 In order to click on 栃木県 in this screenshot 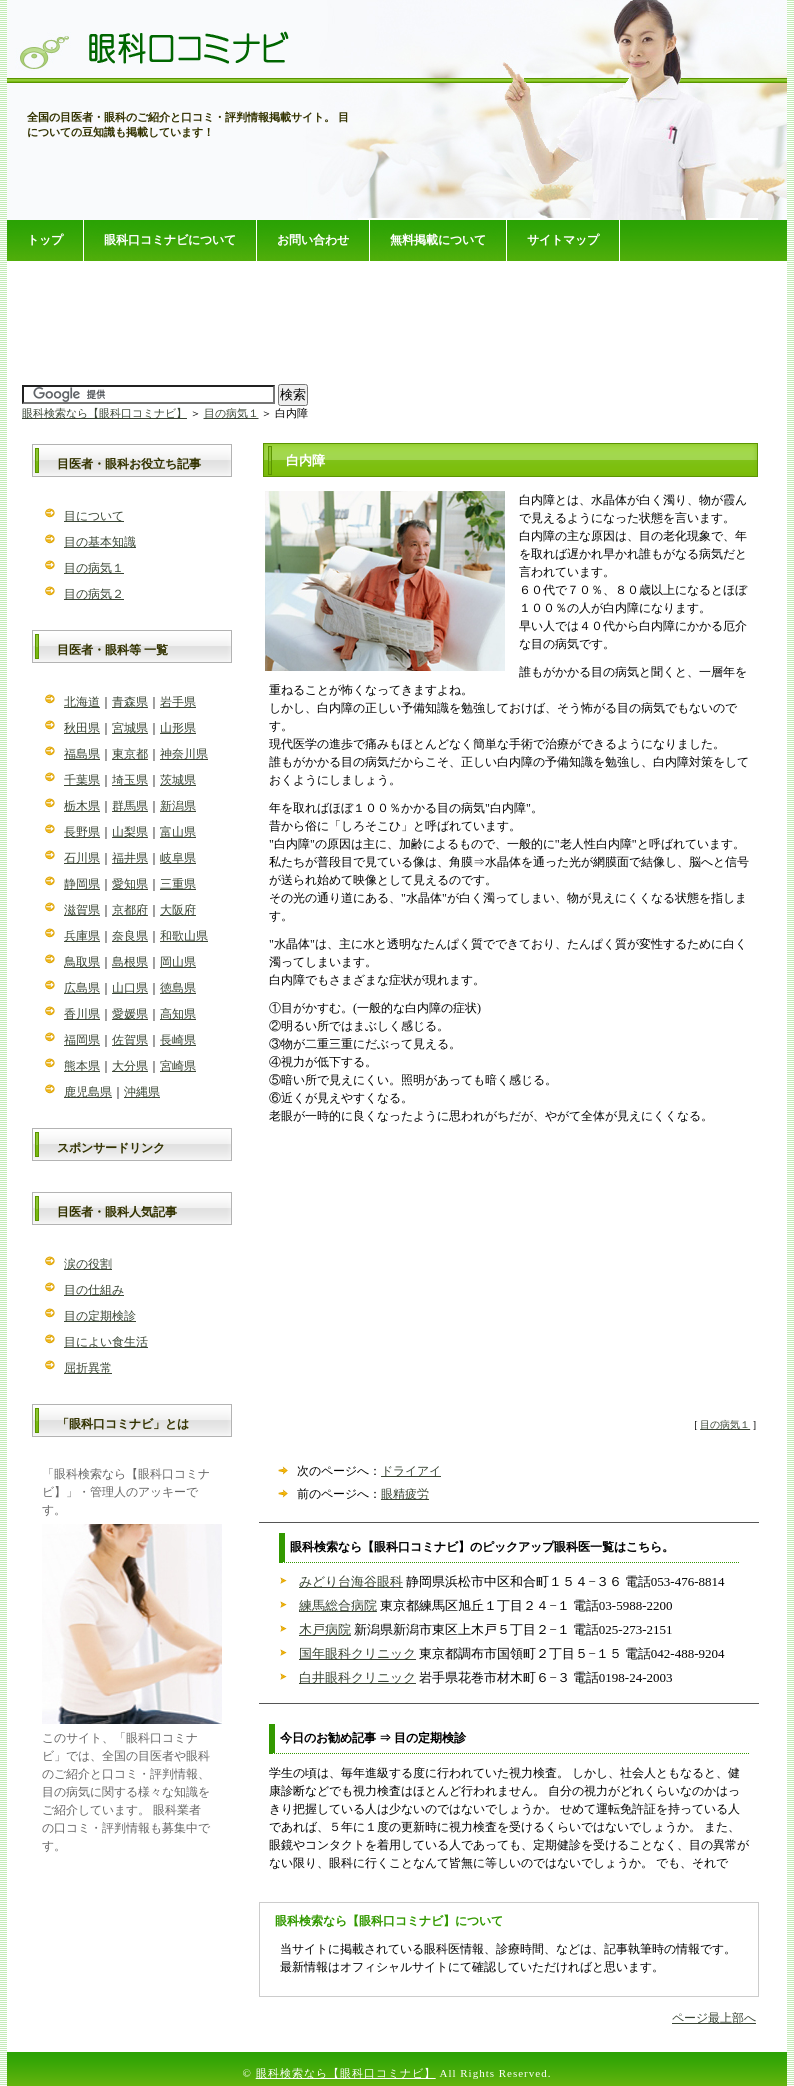, I will do `click(82, 806)`.